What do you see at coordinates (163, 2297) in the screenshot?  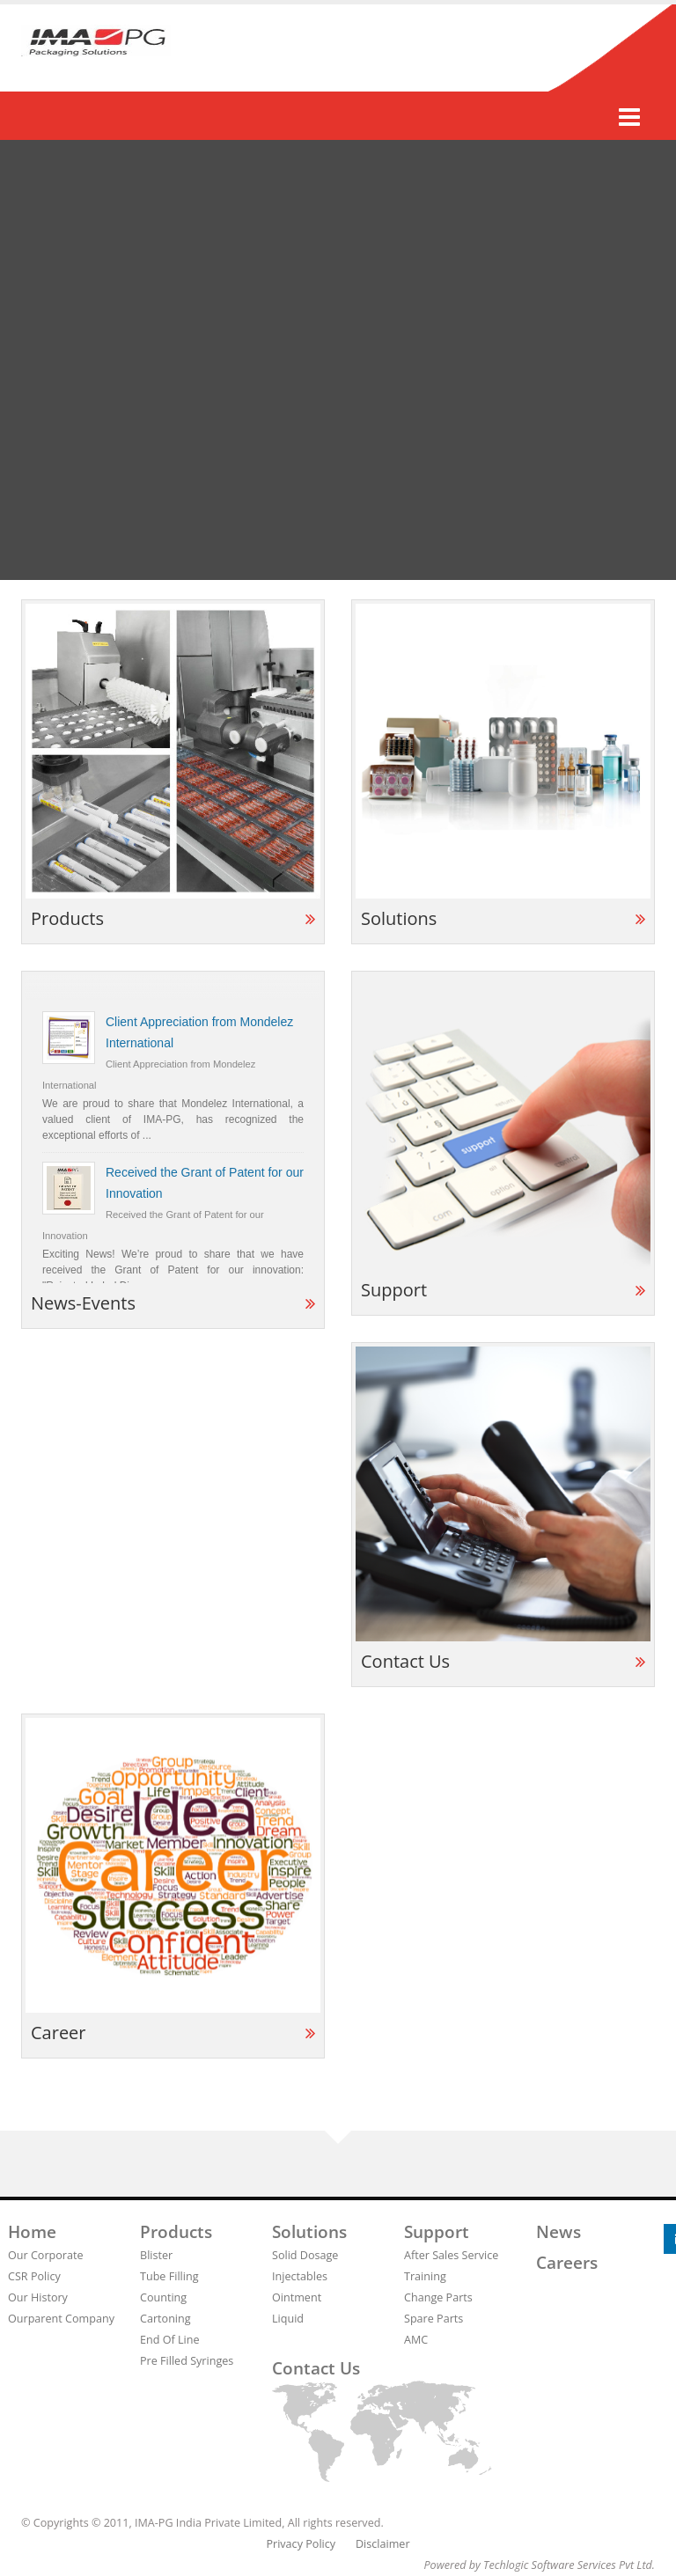 I see `Counting` at bounding box center [163, 2297].